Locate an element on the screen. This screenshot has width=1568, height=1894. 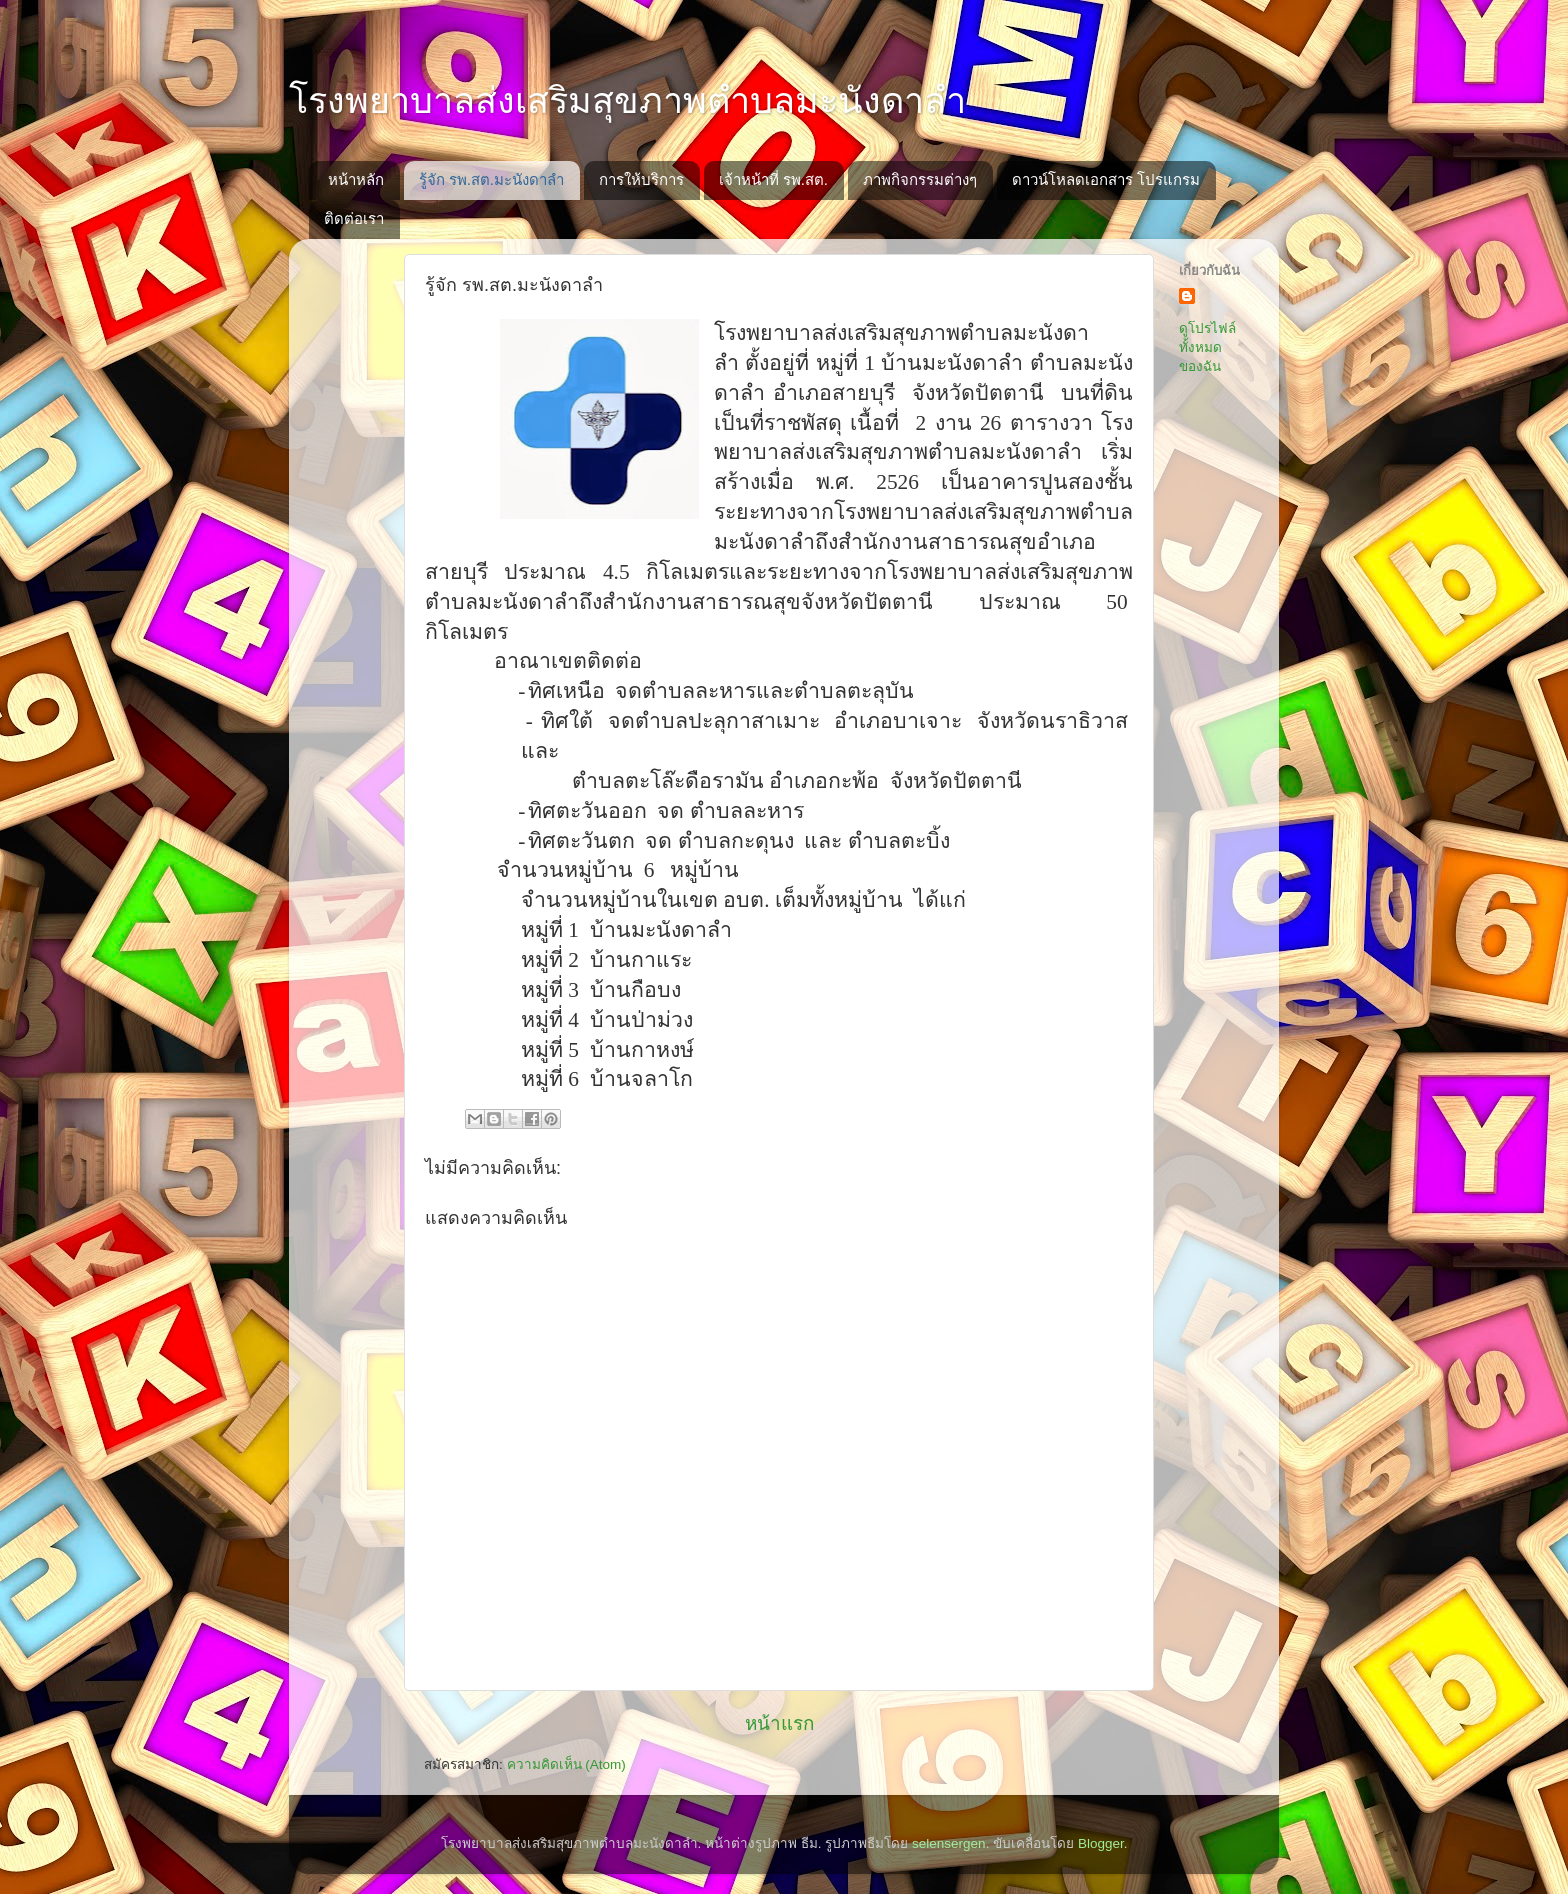
หน้าแรก is located at coordinates (779, 1723).